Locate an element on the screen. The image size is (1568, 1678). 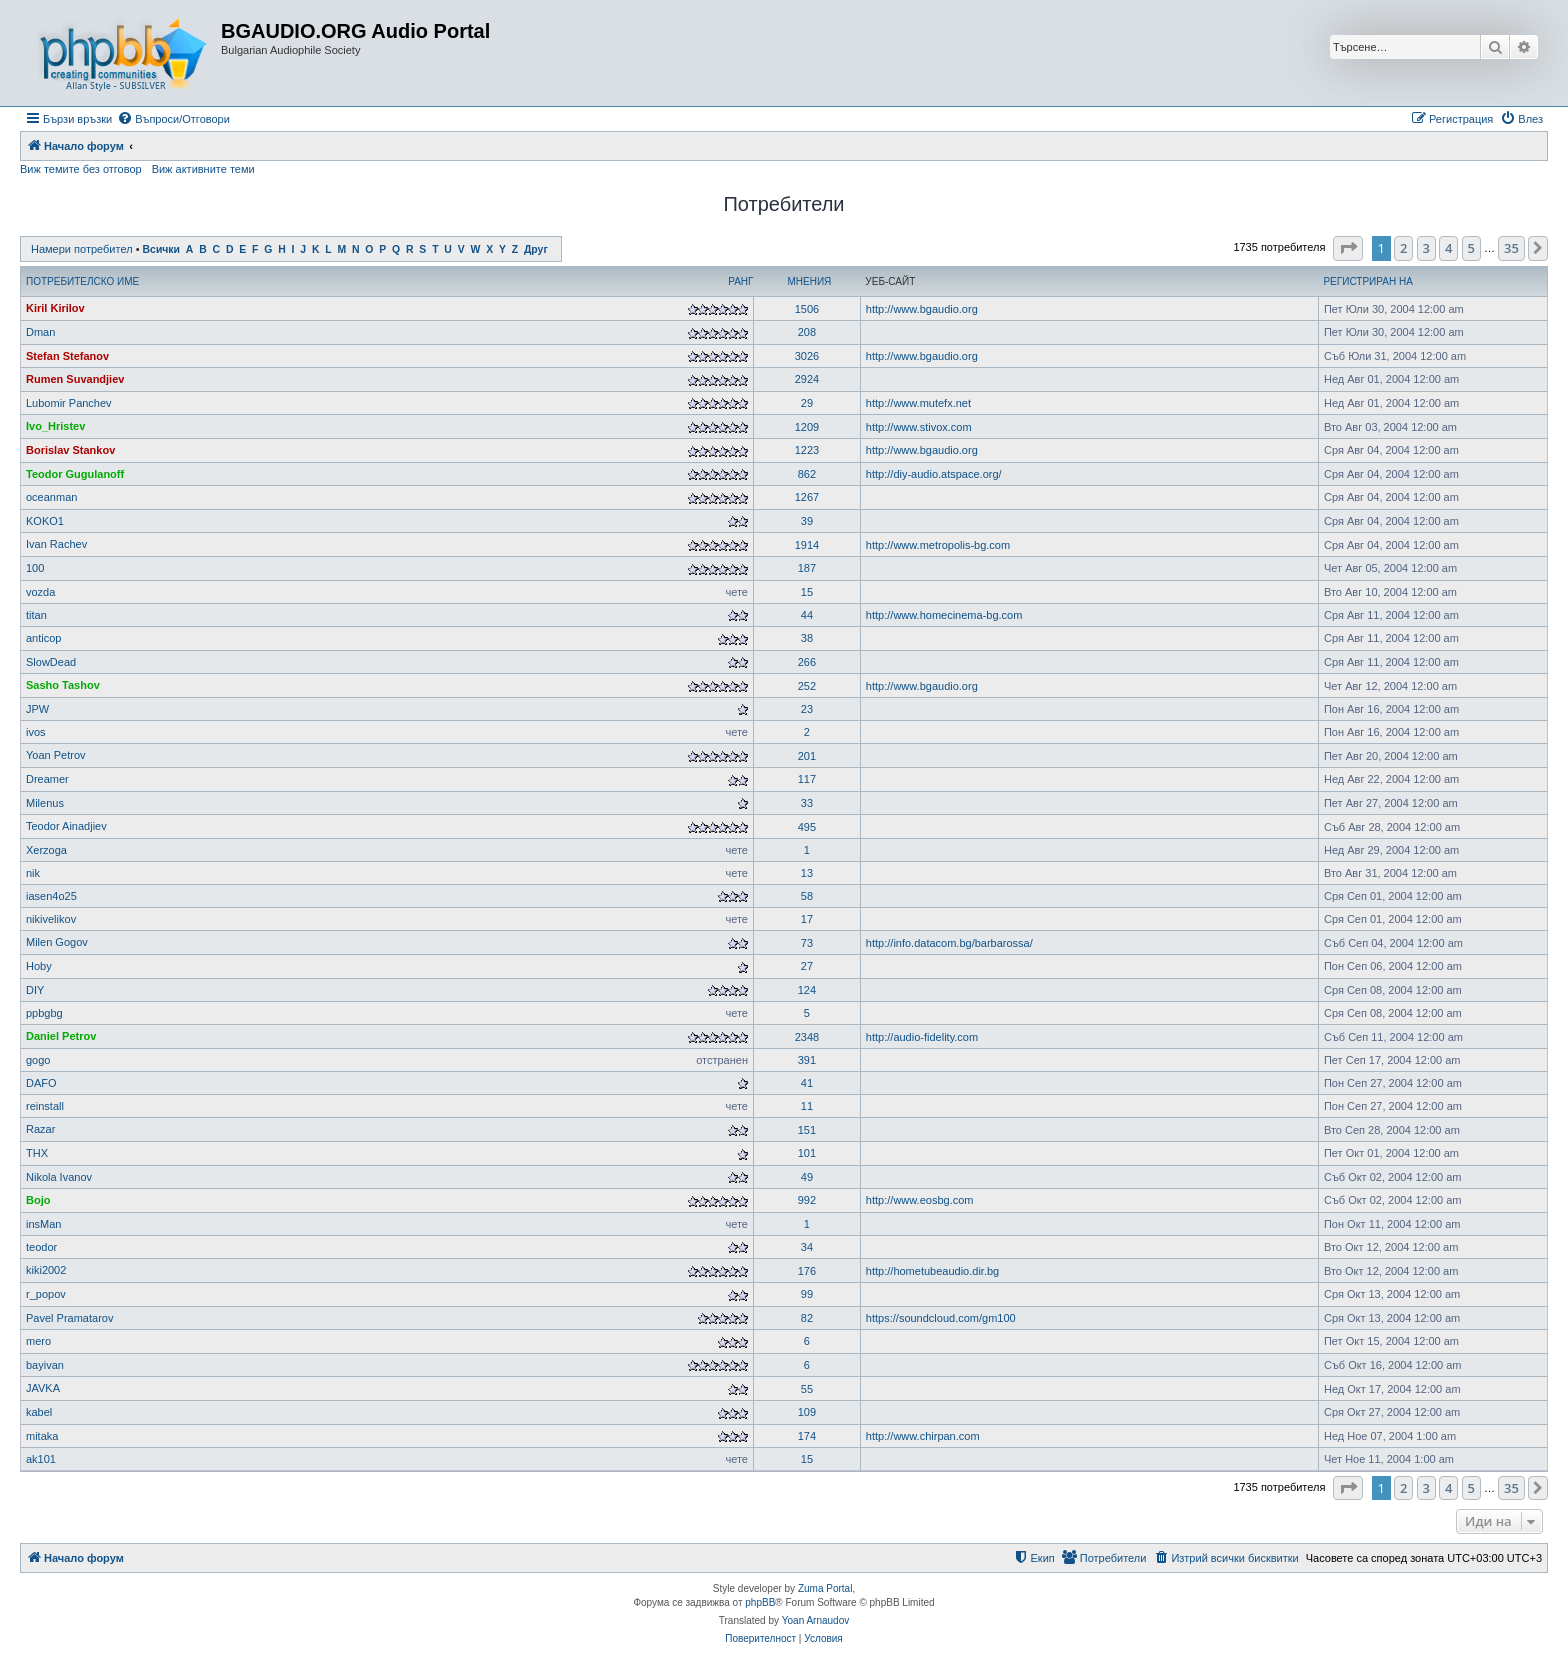
208 is located at coordinates (807, 332).